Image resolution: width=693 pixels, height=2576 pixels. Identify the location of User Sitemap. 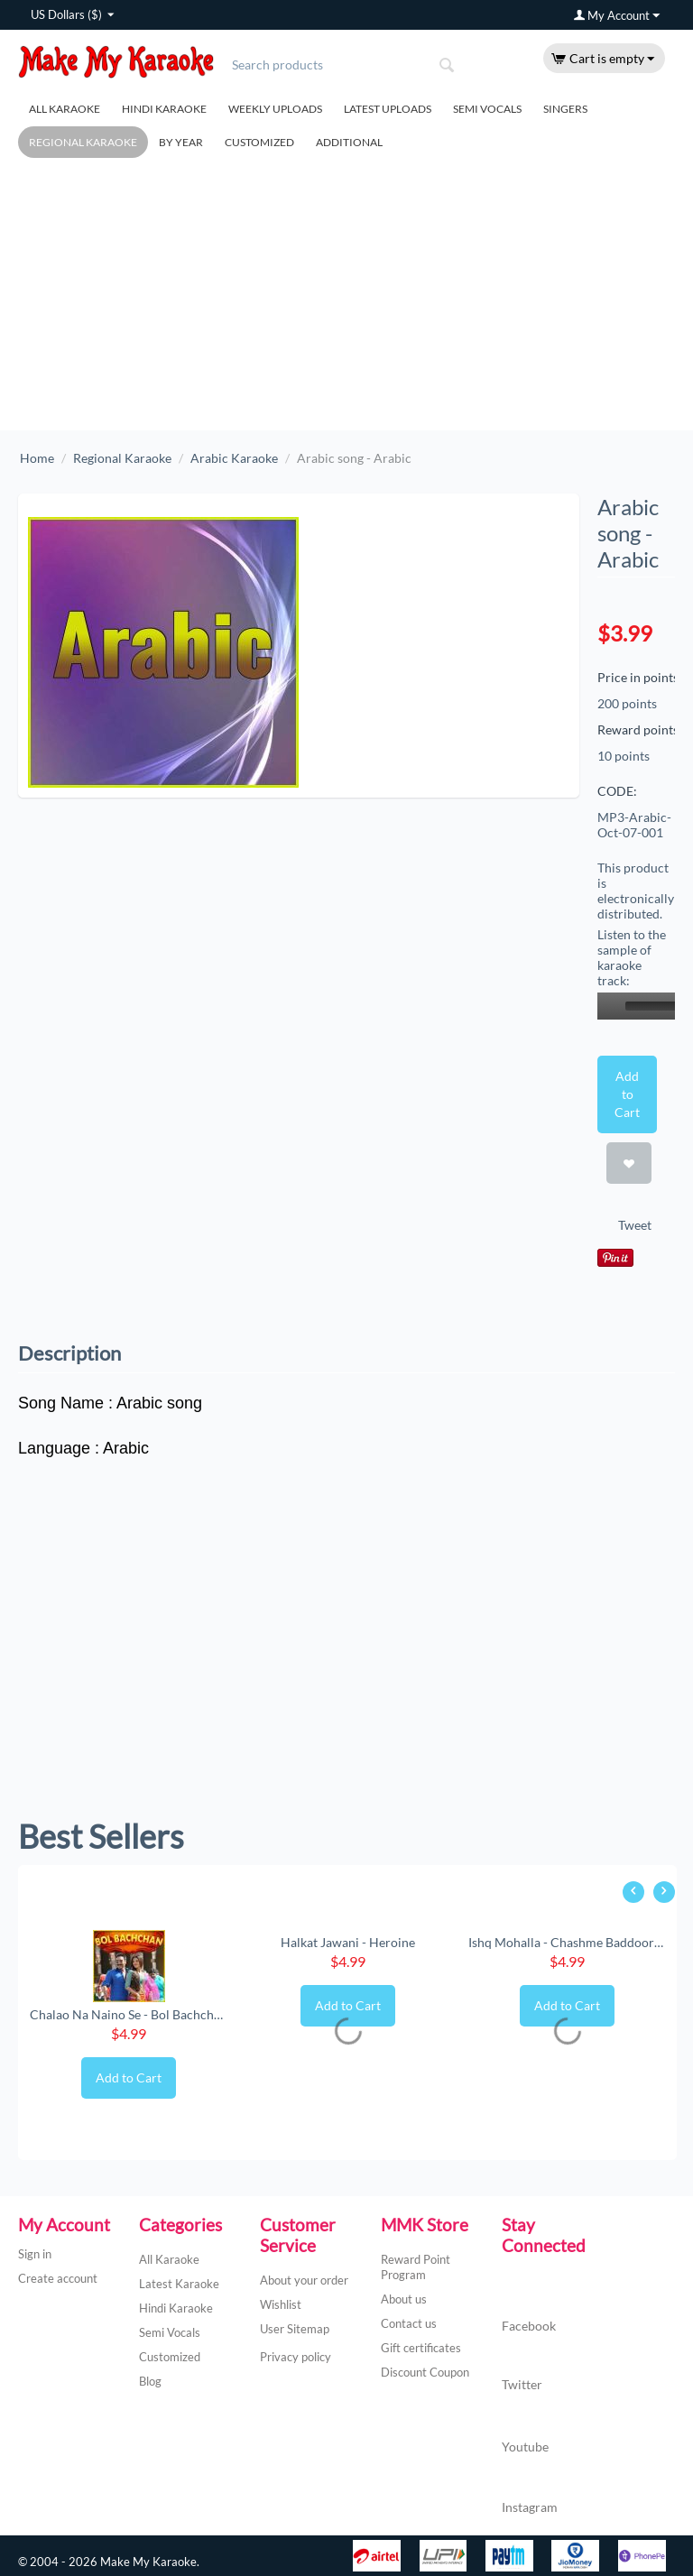
(294, 2329).